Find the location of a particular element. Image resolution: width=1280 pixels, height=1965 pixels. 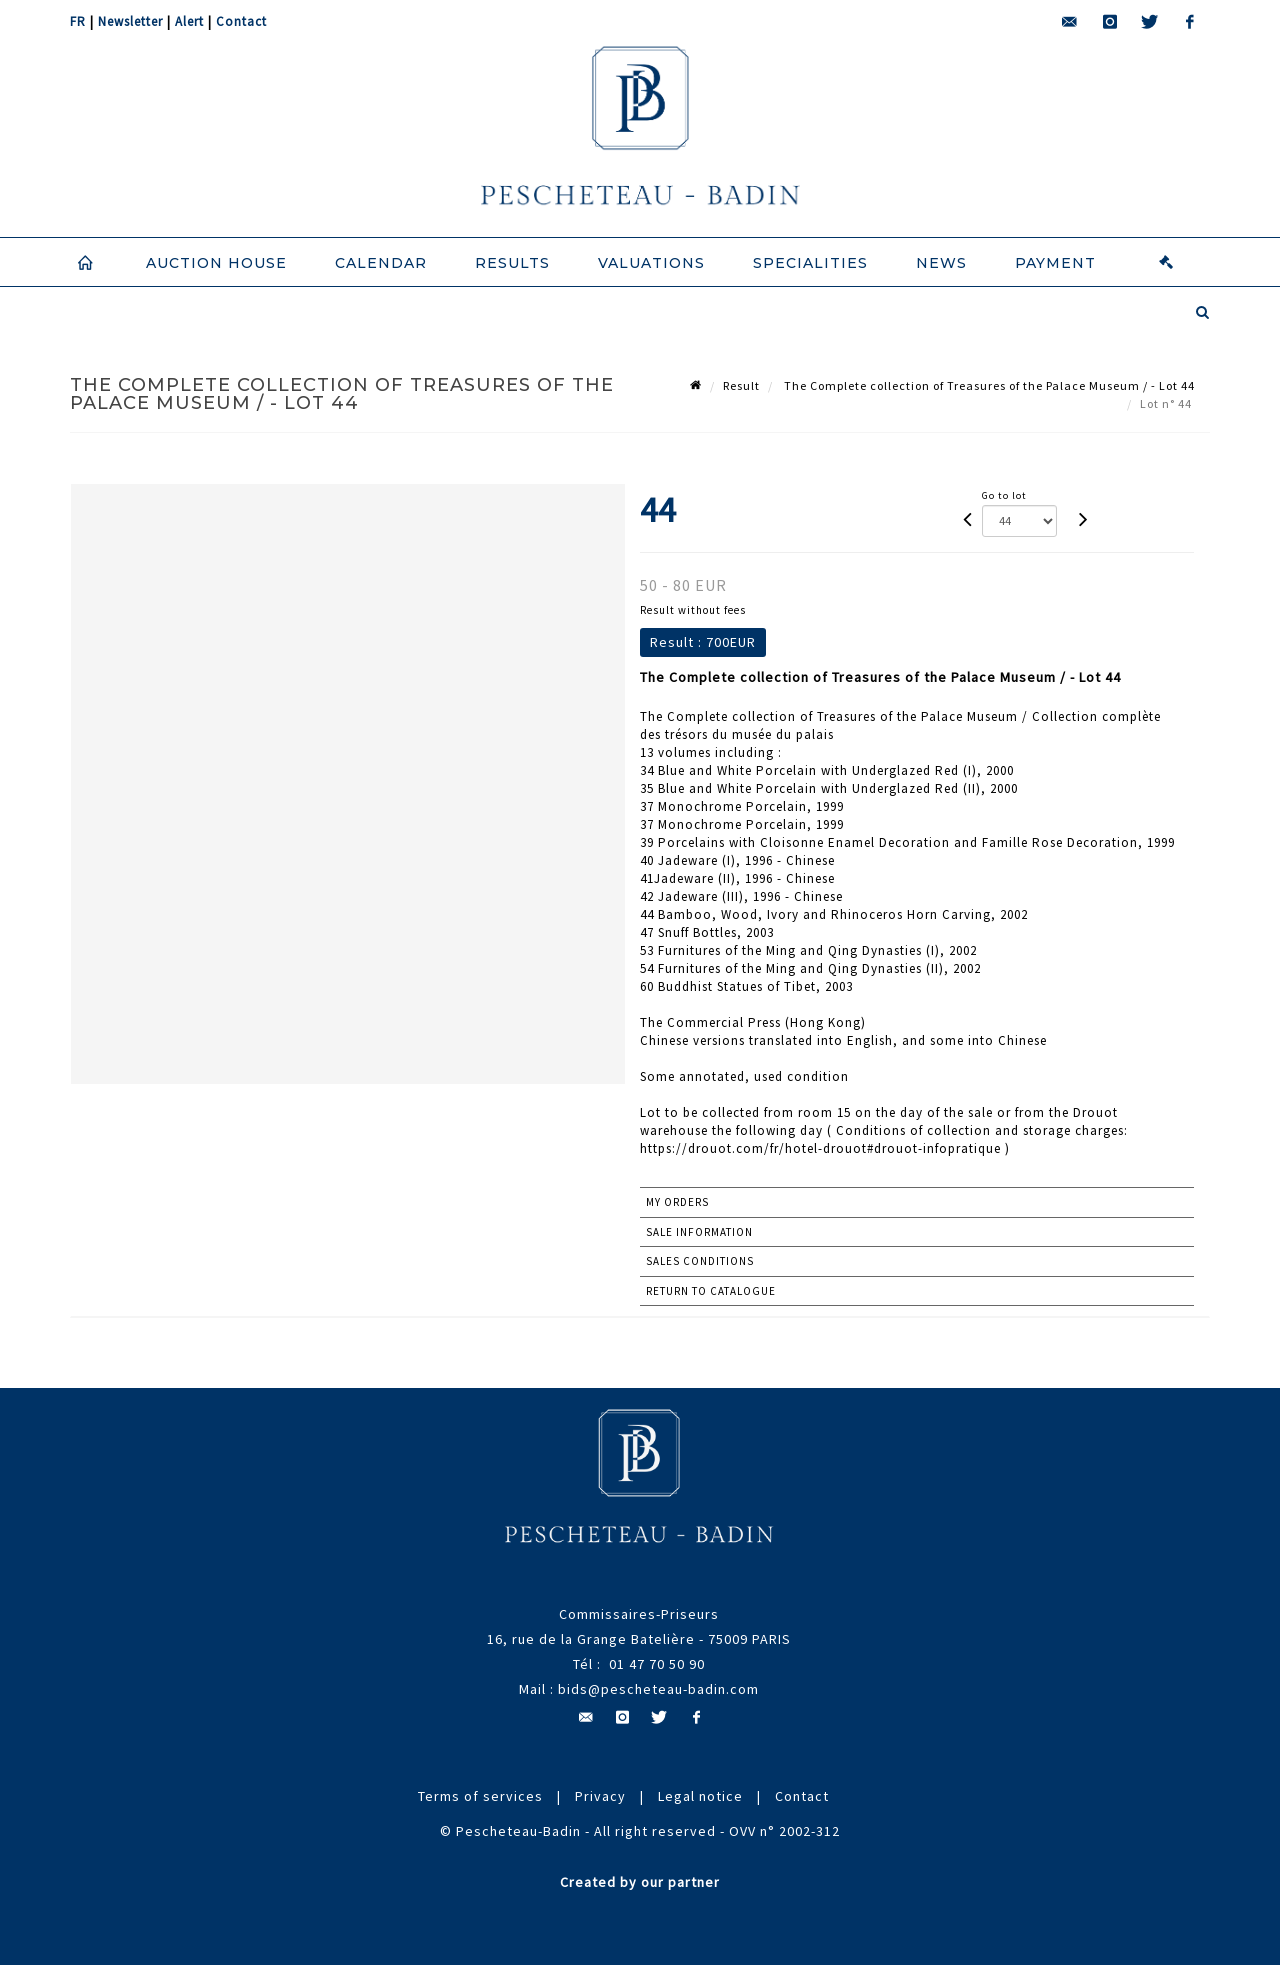

Alert is located at coordinates (189, 21).